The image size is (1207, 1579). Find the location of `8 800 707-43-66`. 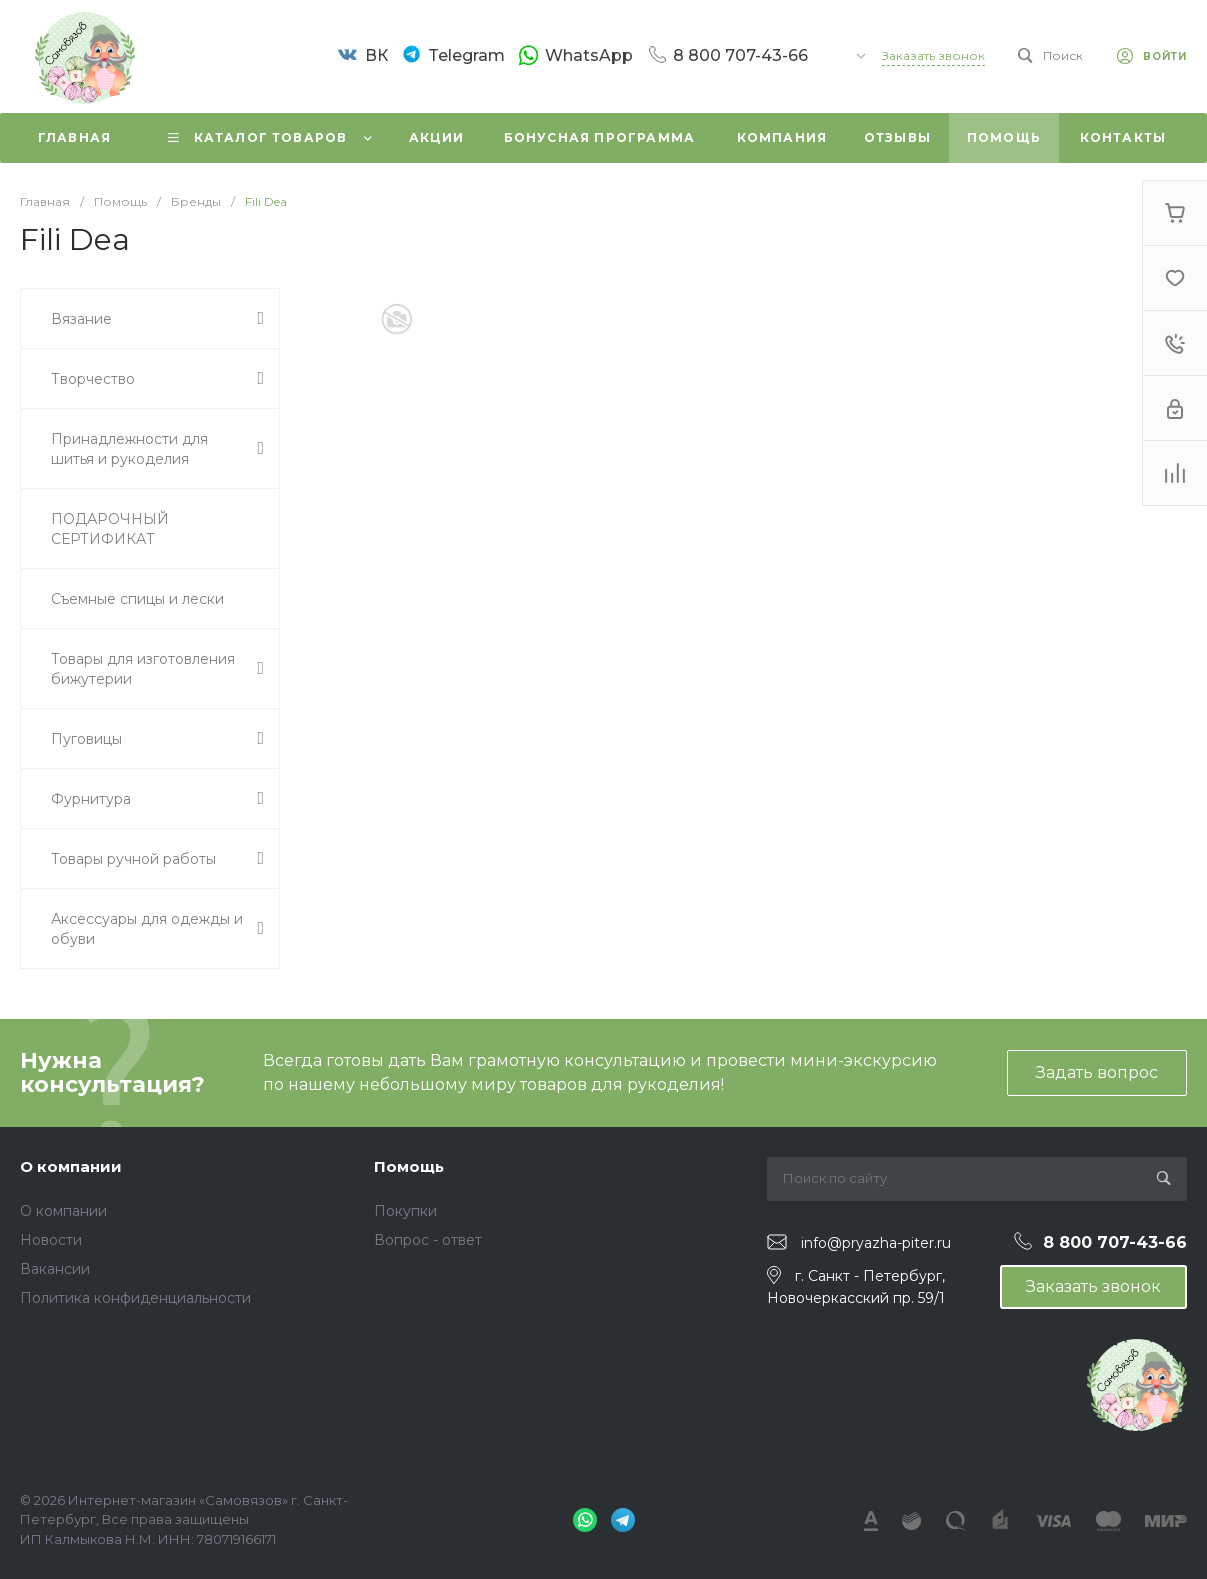

8 800 707-43-66 is located at coordinates (740, 55).